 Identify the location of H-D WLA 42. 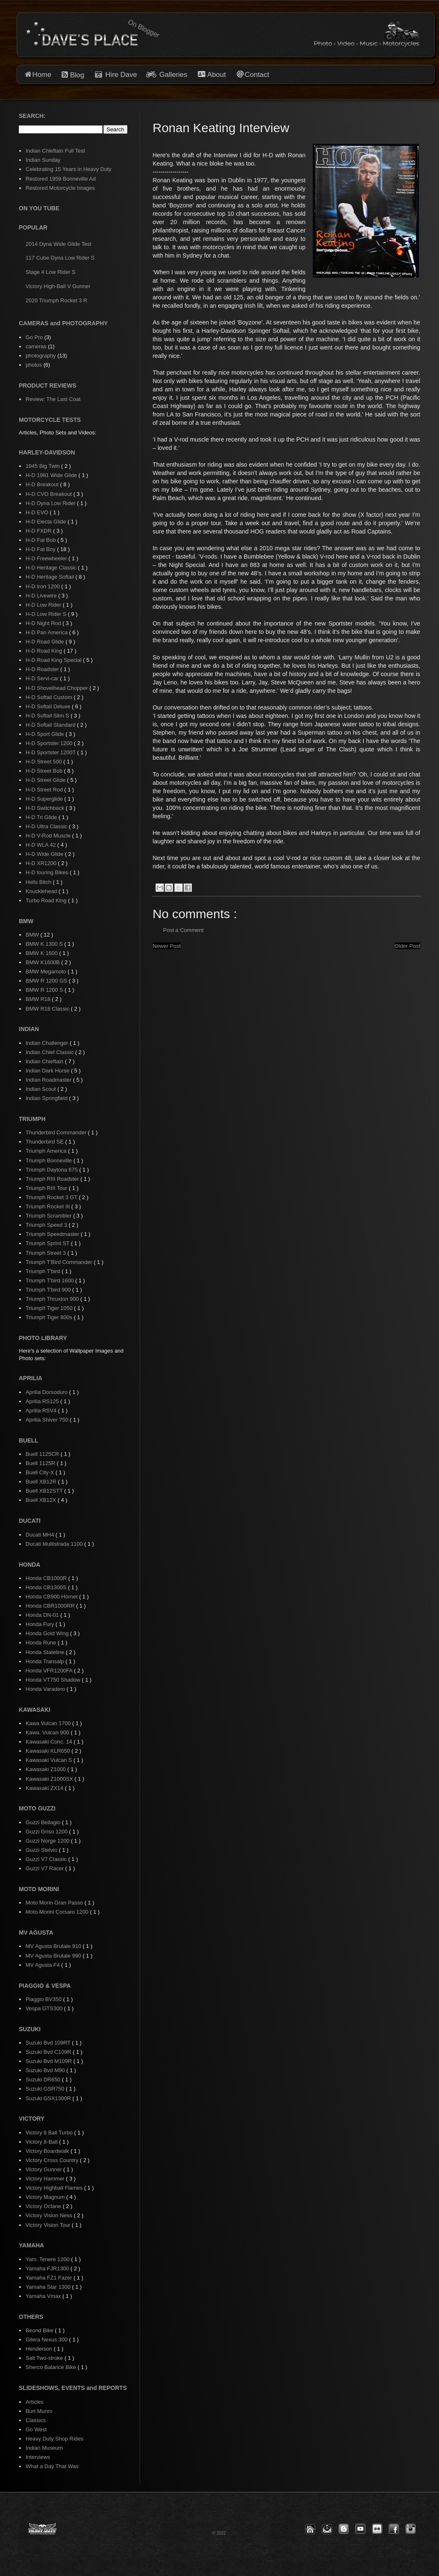
(41, 845).